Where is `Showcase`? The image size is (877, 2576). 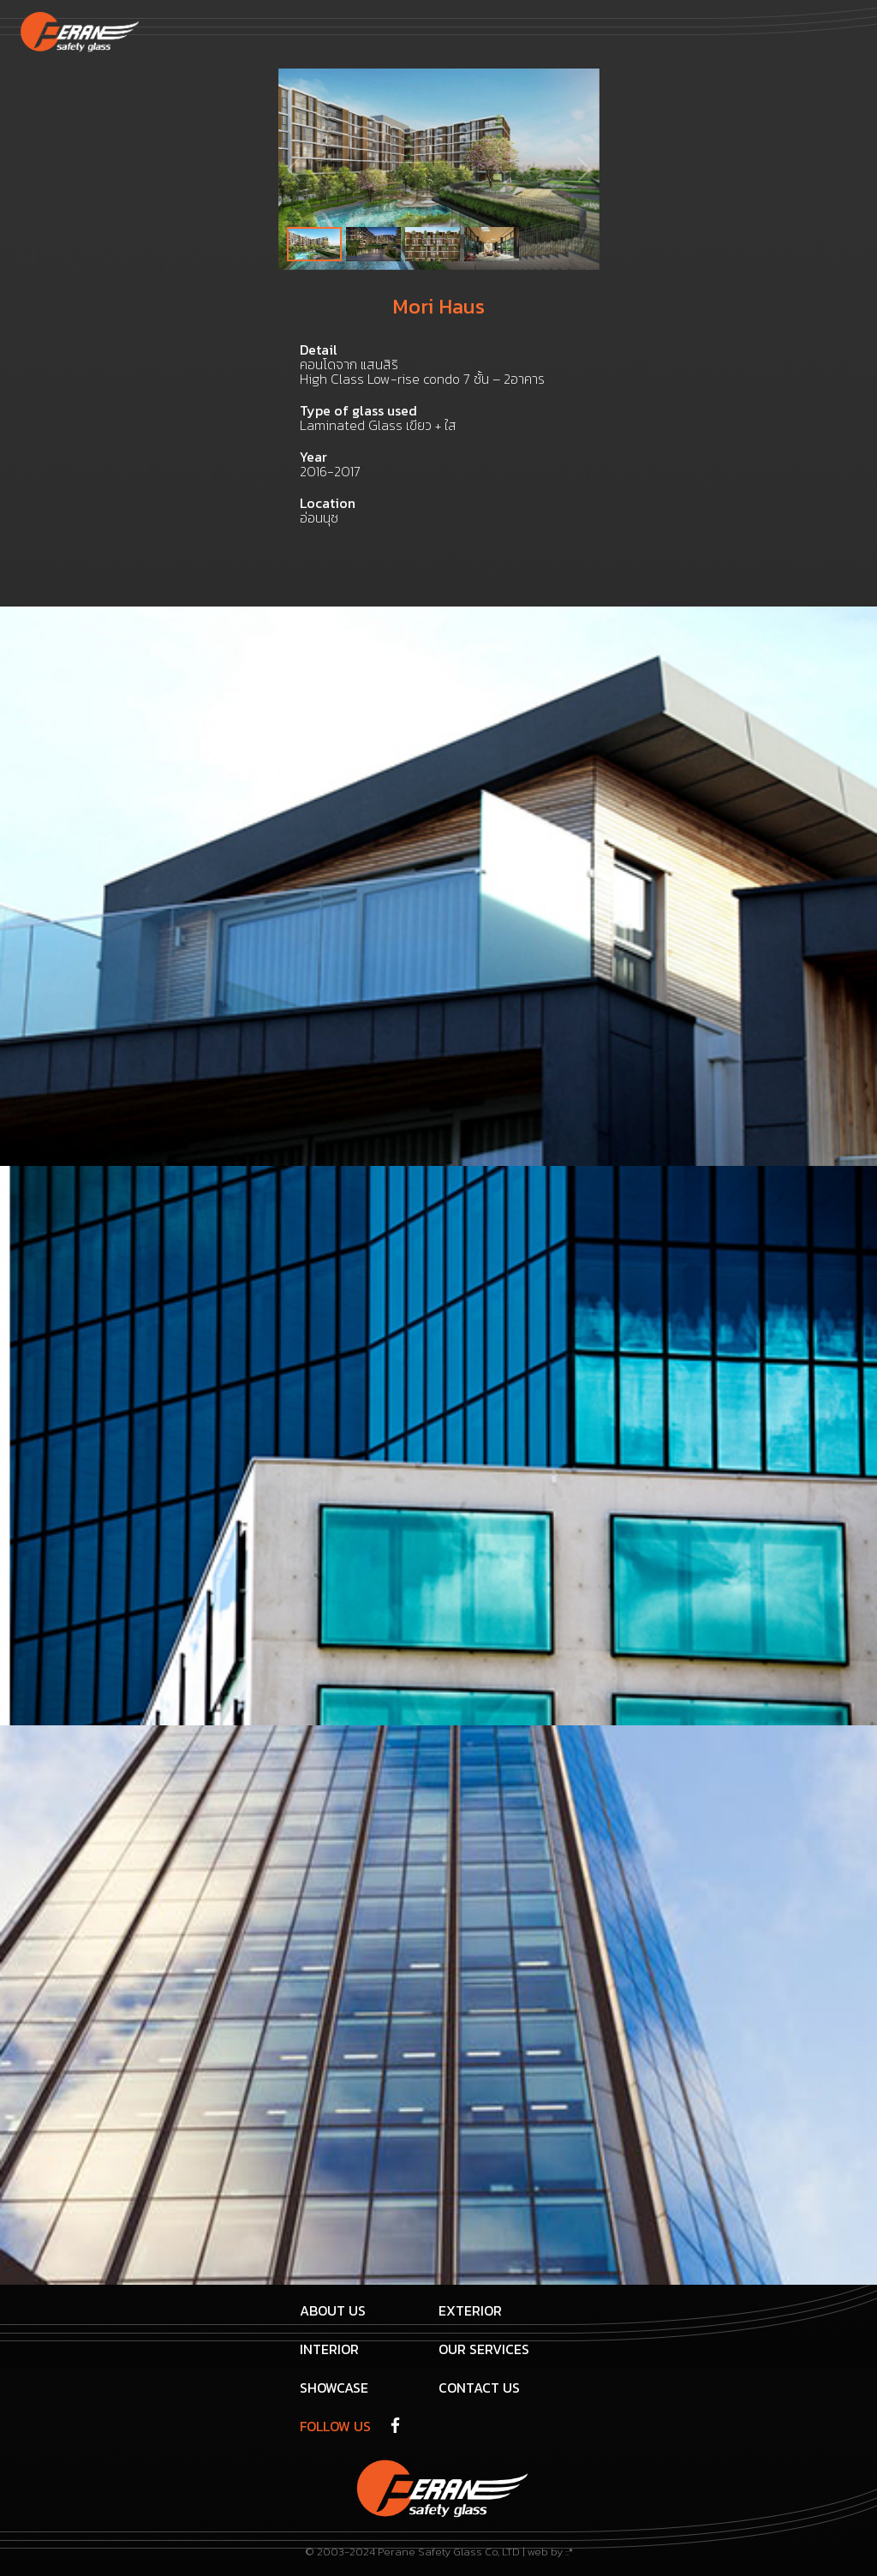 Showcase is located at coordinates (334, 2387).